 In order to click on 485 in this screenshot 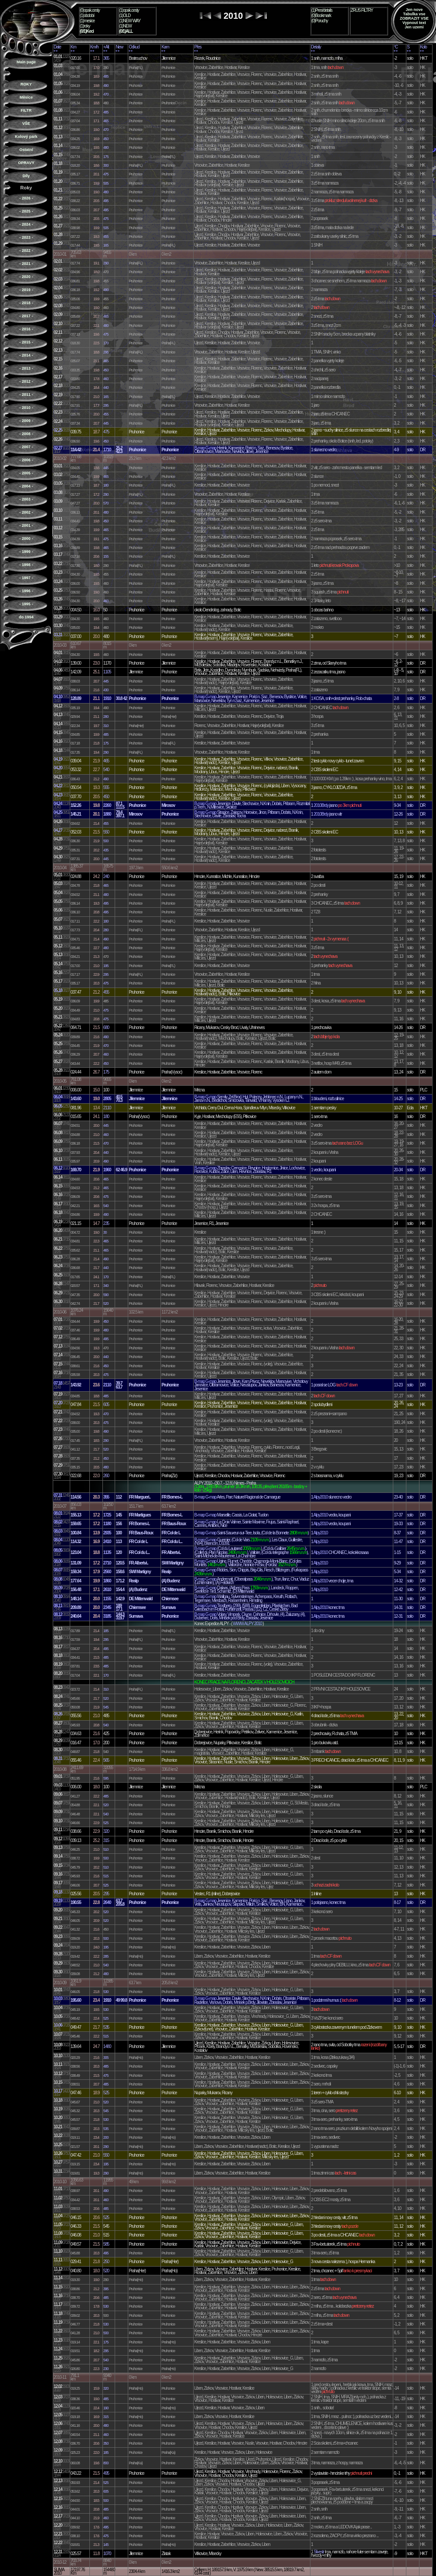, I will do `click(106, 76)`.